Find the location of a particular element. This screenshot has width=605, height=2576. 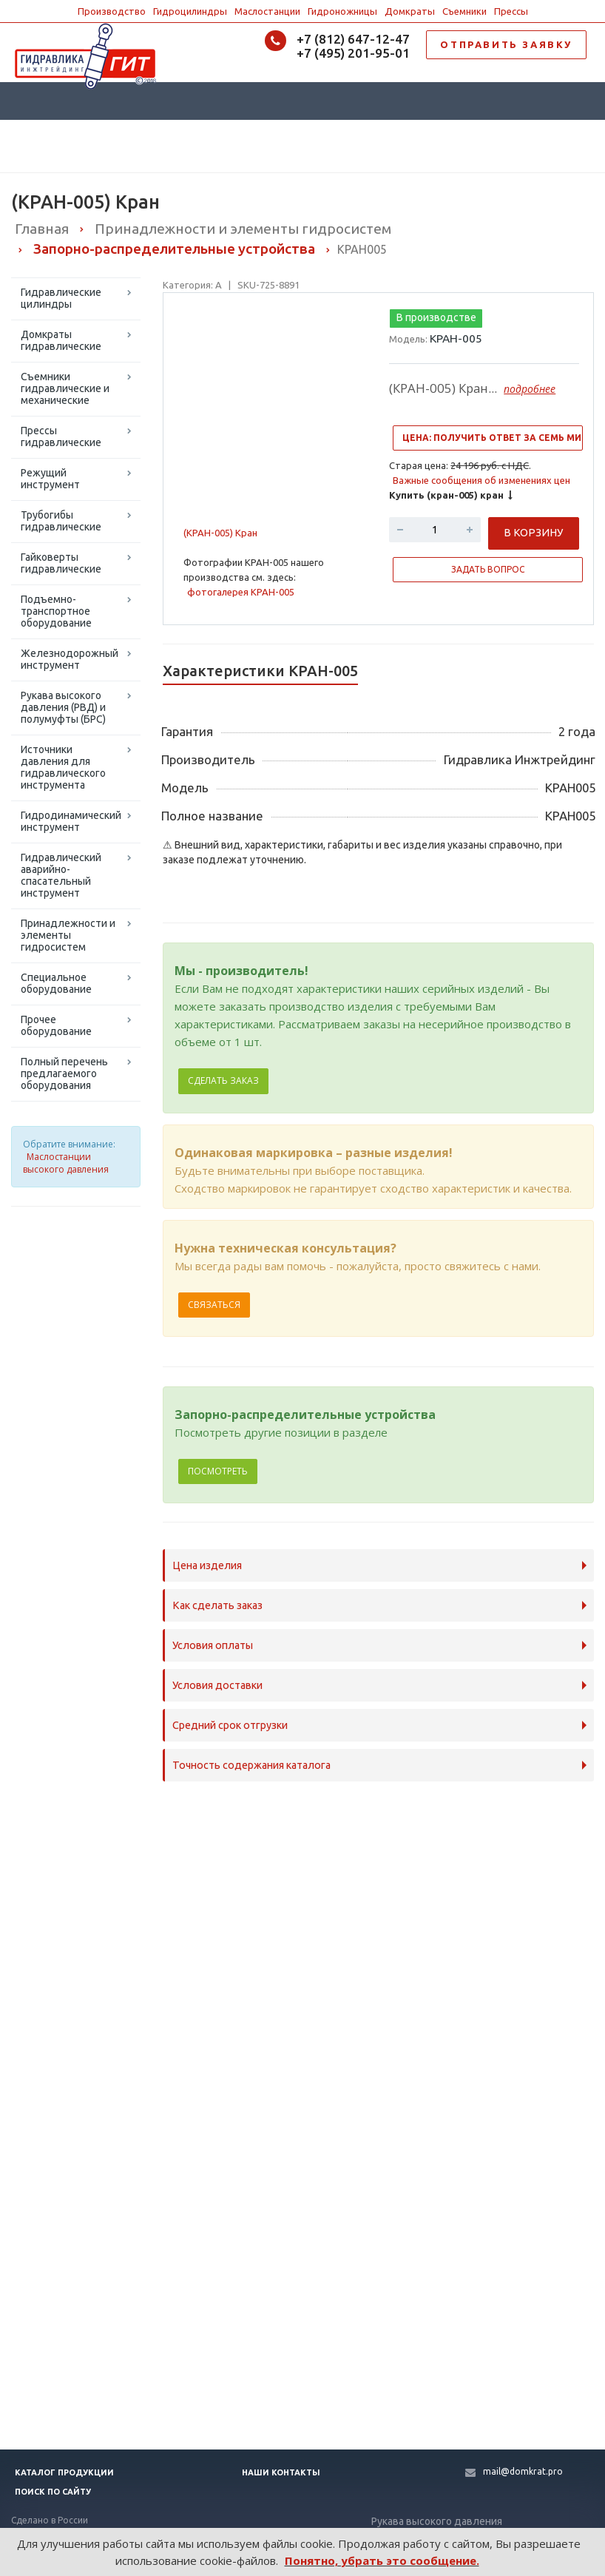

Прочее оборудование is located at coordinates (56, 1025).